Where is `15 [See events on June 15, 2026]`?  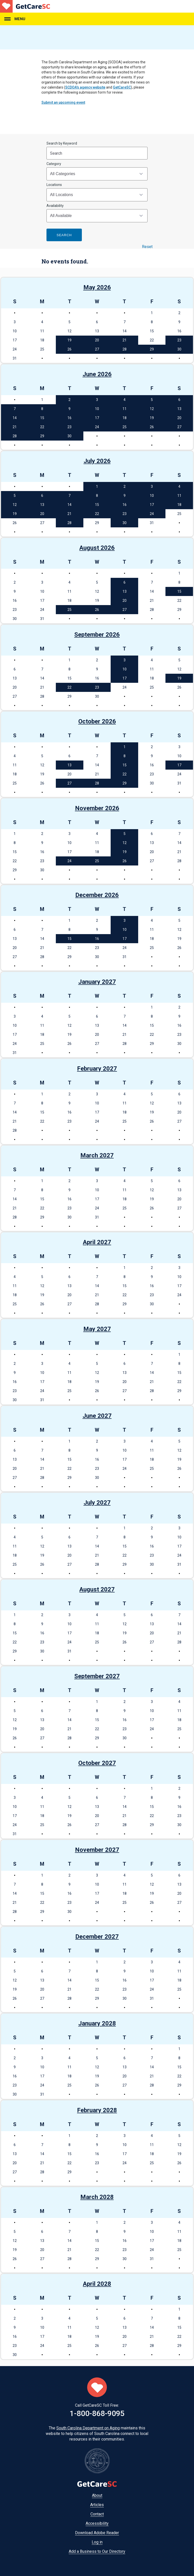
15 [See events on June 15, 2026] is located at coordinates (42, 418).